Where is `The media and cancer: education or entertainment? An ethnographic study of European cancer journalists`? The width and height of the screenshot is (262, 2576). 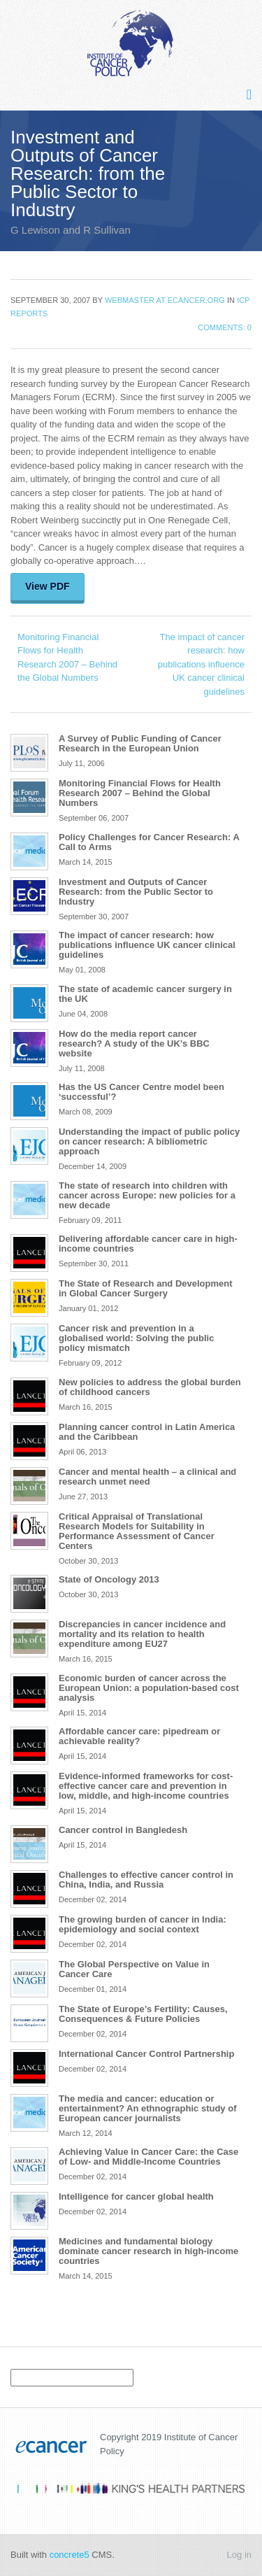 The media and cancer: education or entertainment? An ethnographic study of European cancer journalists is located at coordinates (147, 2108).